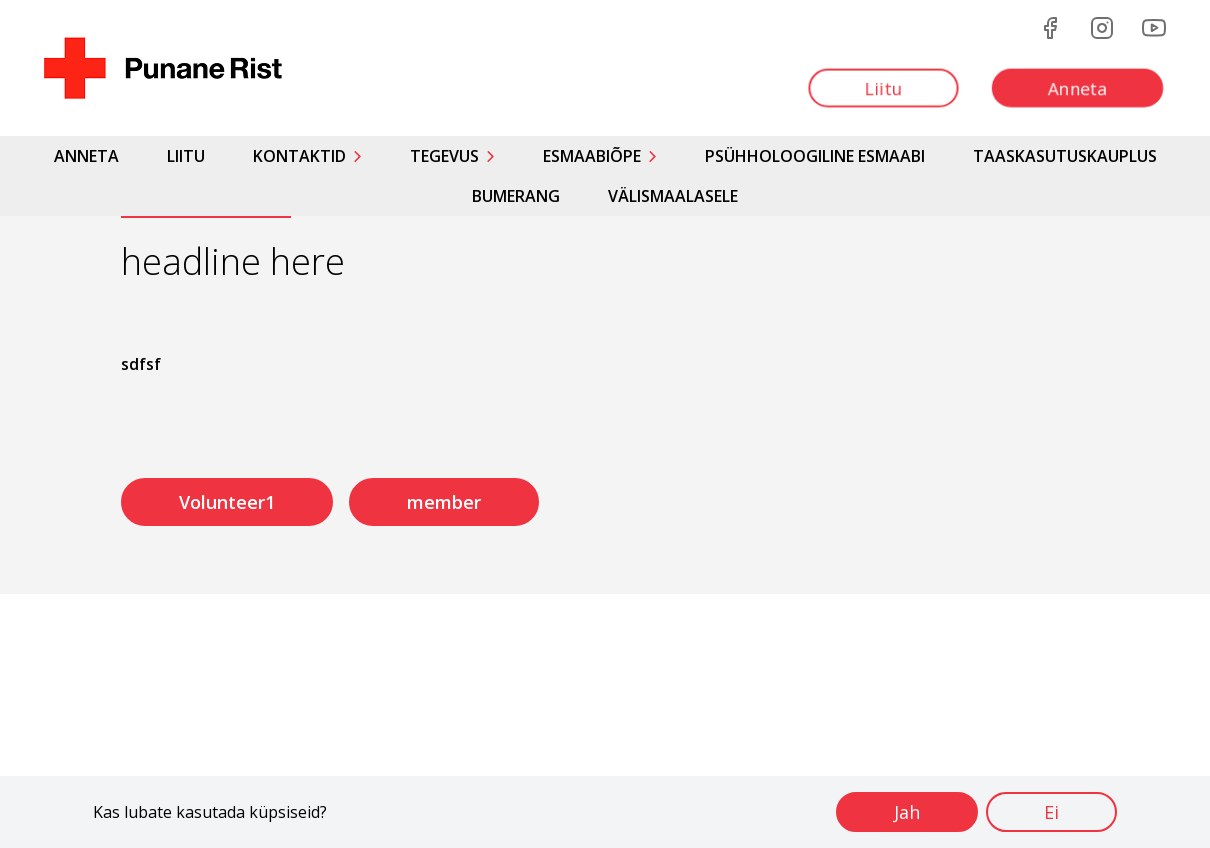  I want to click on Anneta, so click(86, 156).